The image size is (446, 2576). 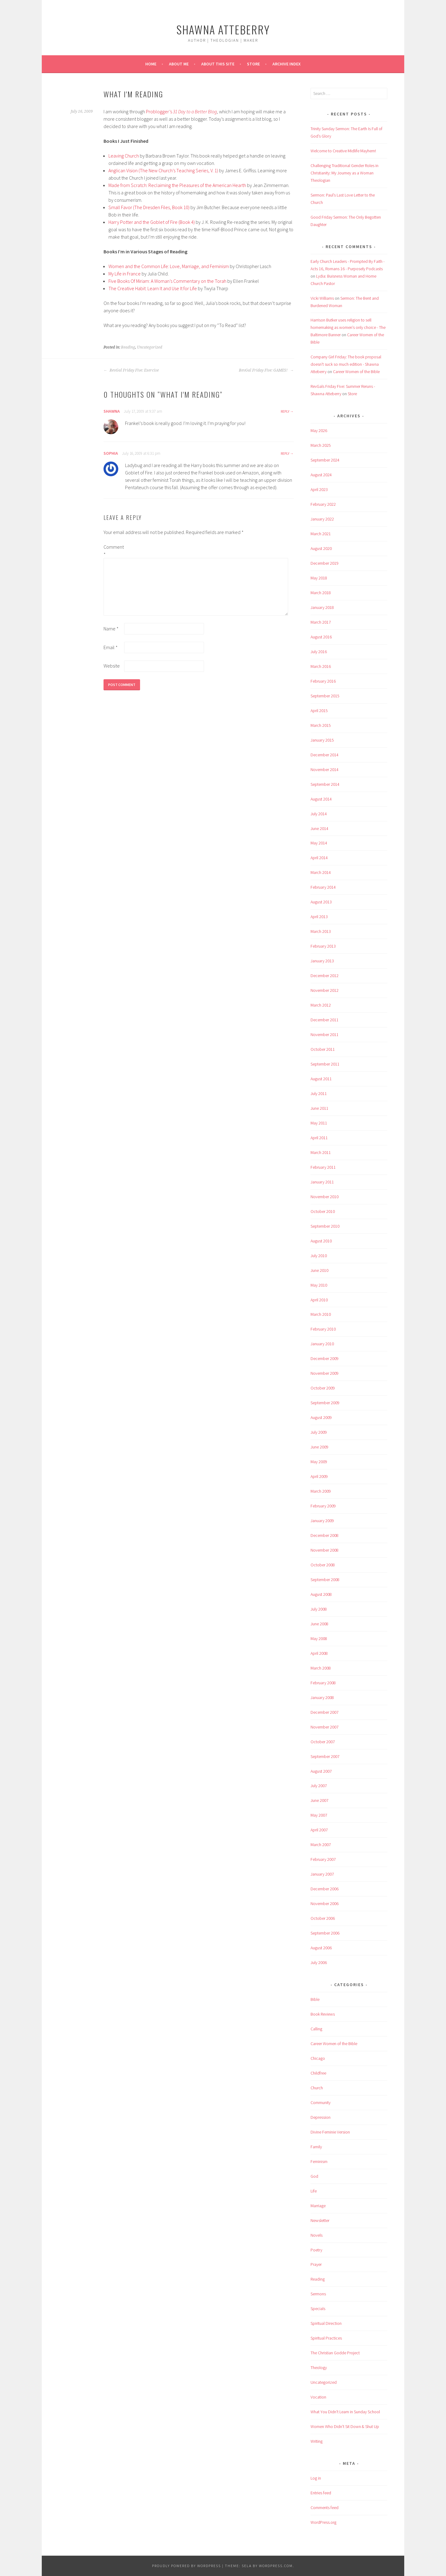 What do you see at coordinates (315, 1999) in the screenshot?
I see `Bible` at bounding box center [315, 1999].